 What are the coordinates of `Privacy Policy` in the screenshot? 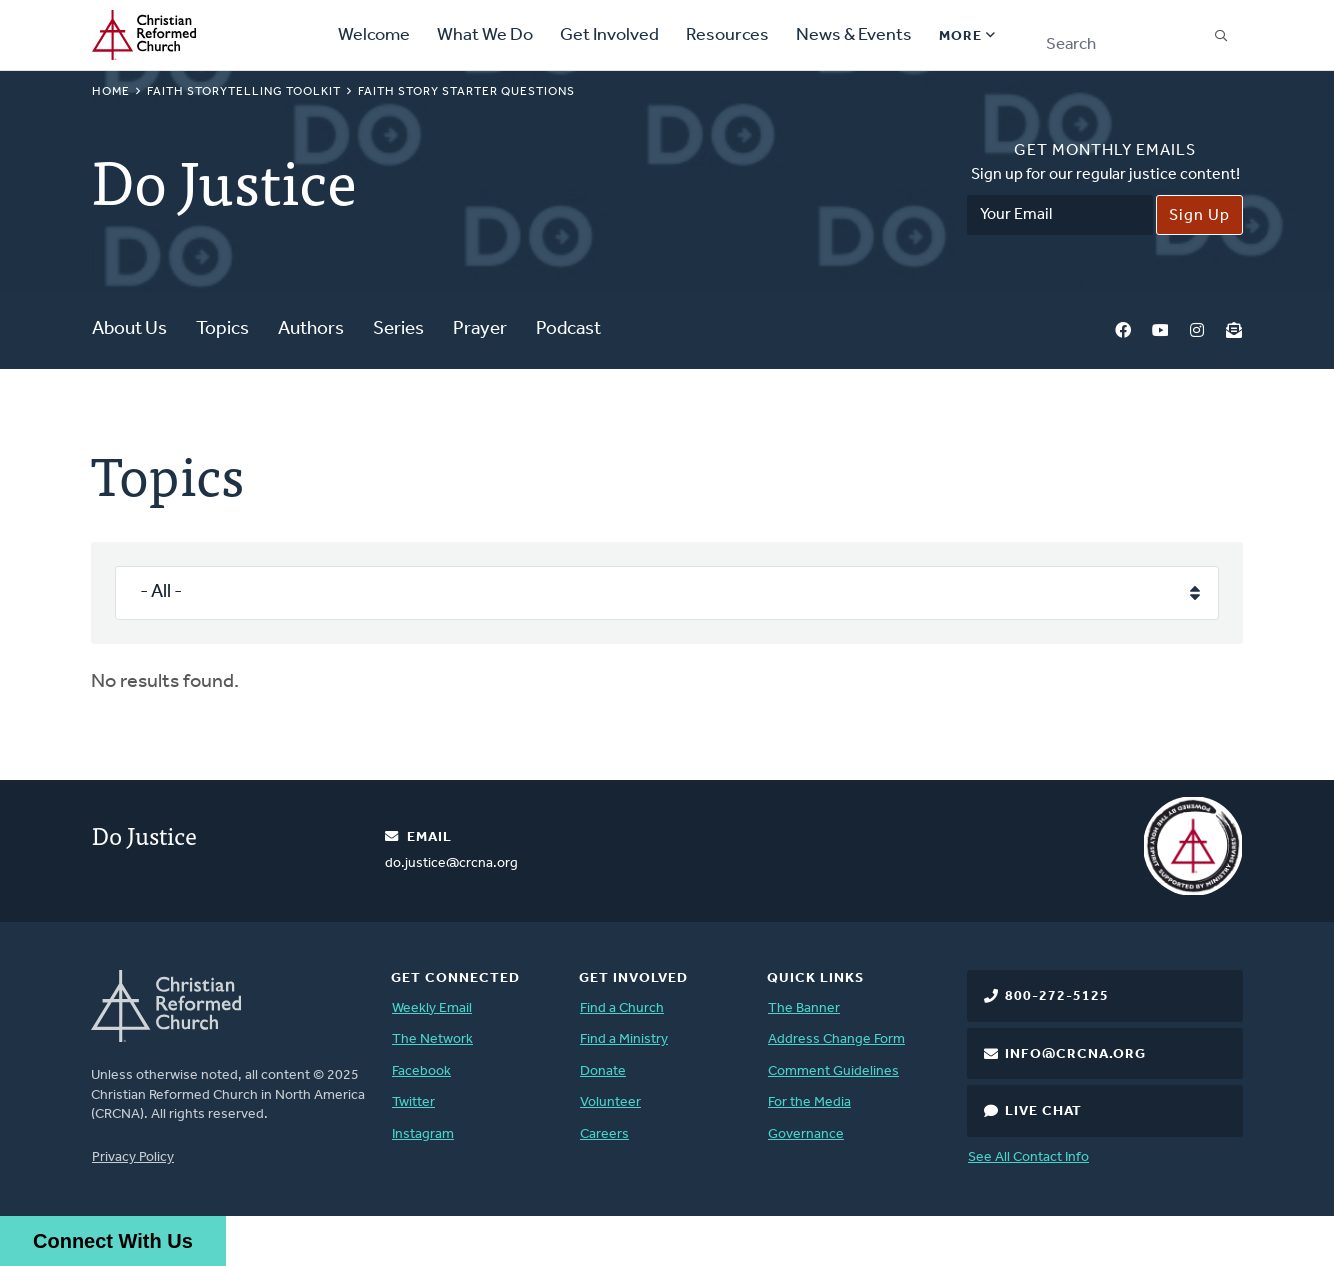 It's located at (133, 1157).